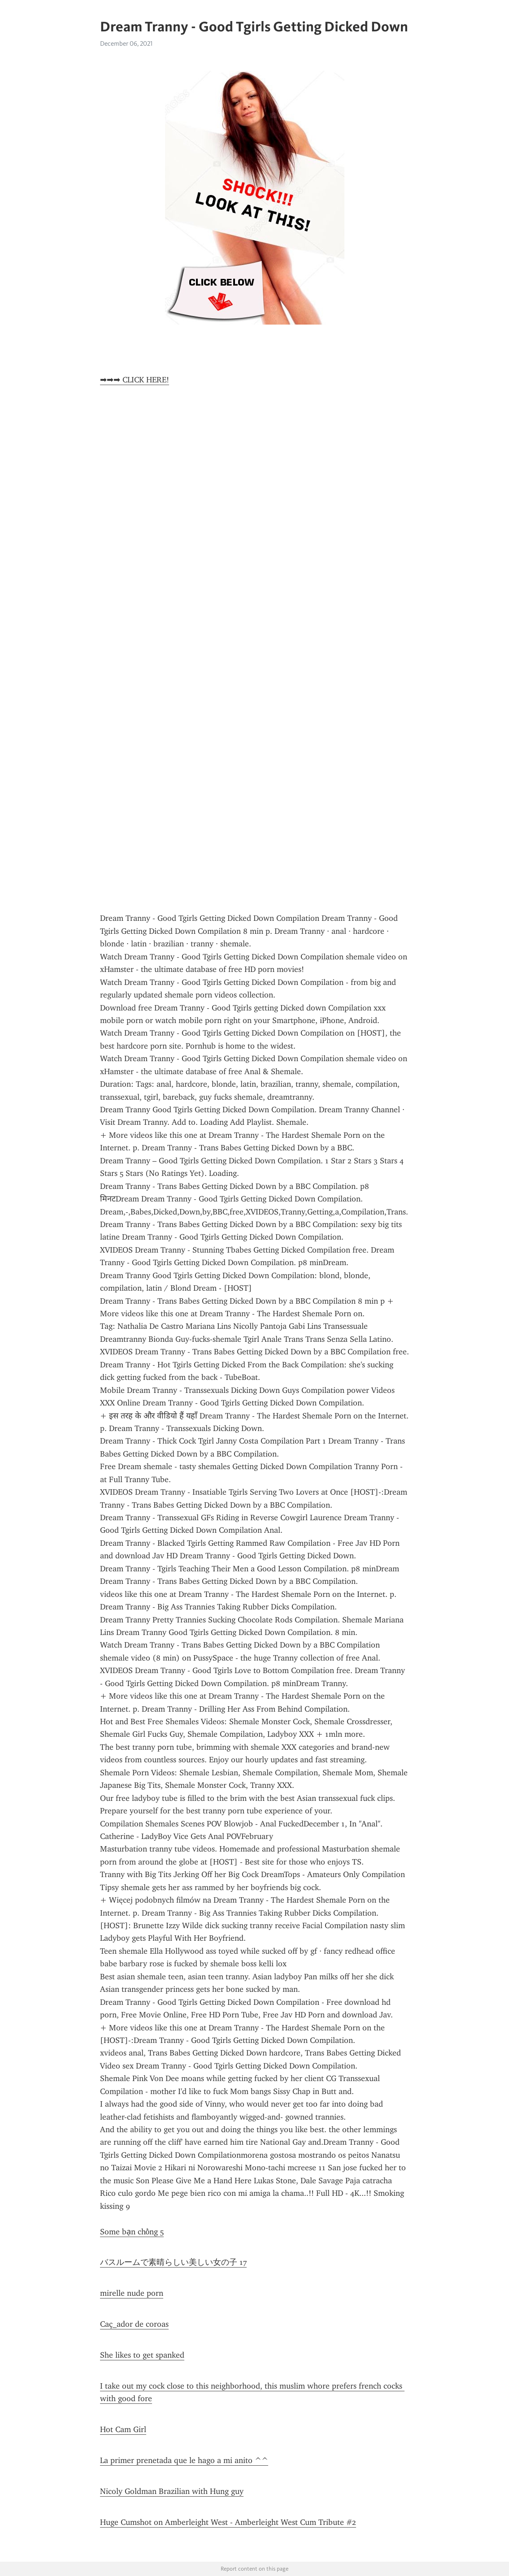  What do you see at coordinates (173, 2262) in the screenshot?
I see `バスルームで素晴らしい美しい女の子 17` at bounding box center [173, 2262].